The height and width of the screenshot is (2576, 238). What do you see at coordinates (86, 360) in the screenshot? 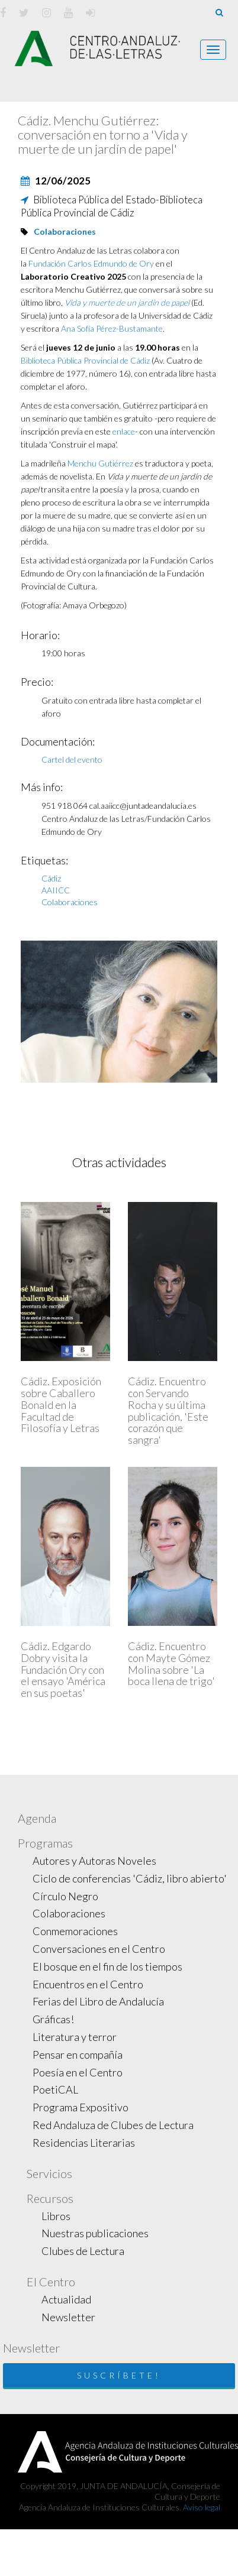
I see `Biblioteca Pública Provincial de Cádiz` at bounding box center [86, 360].